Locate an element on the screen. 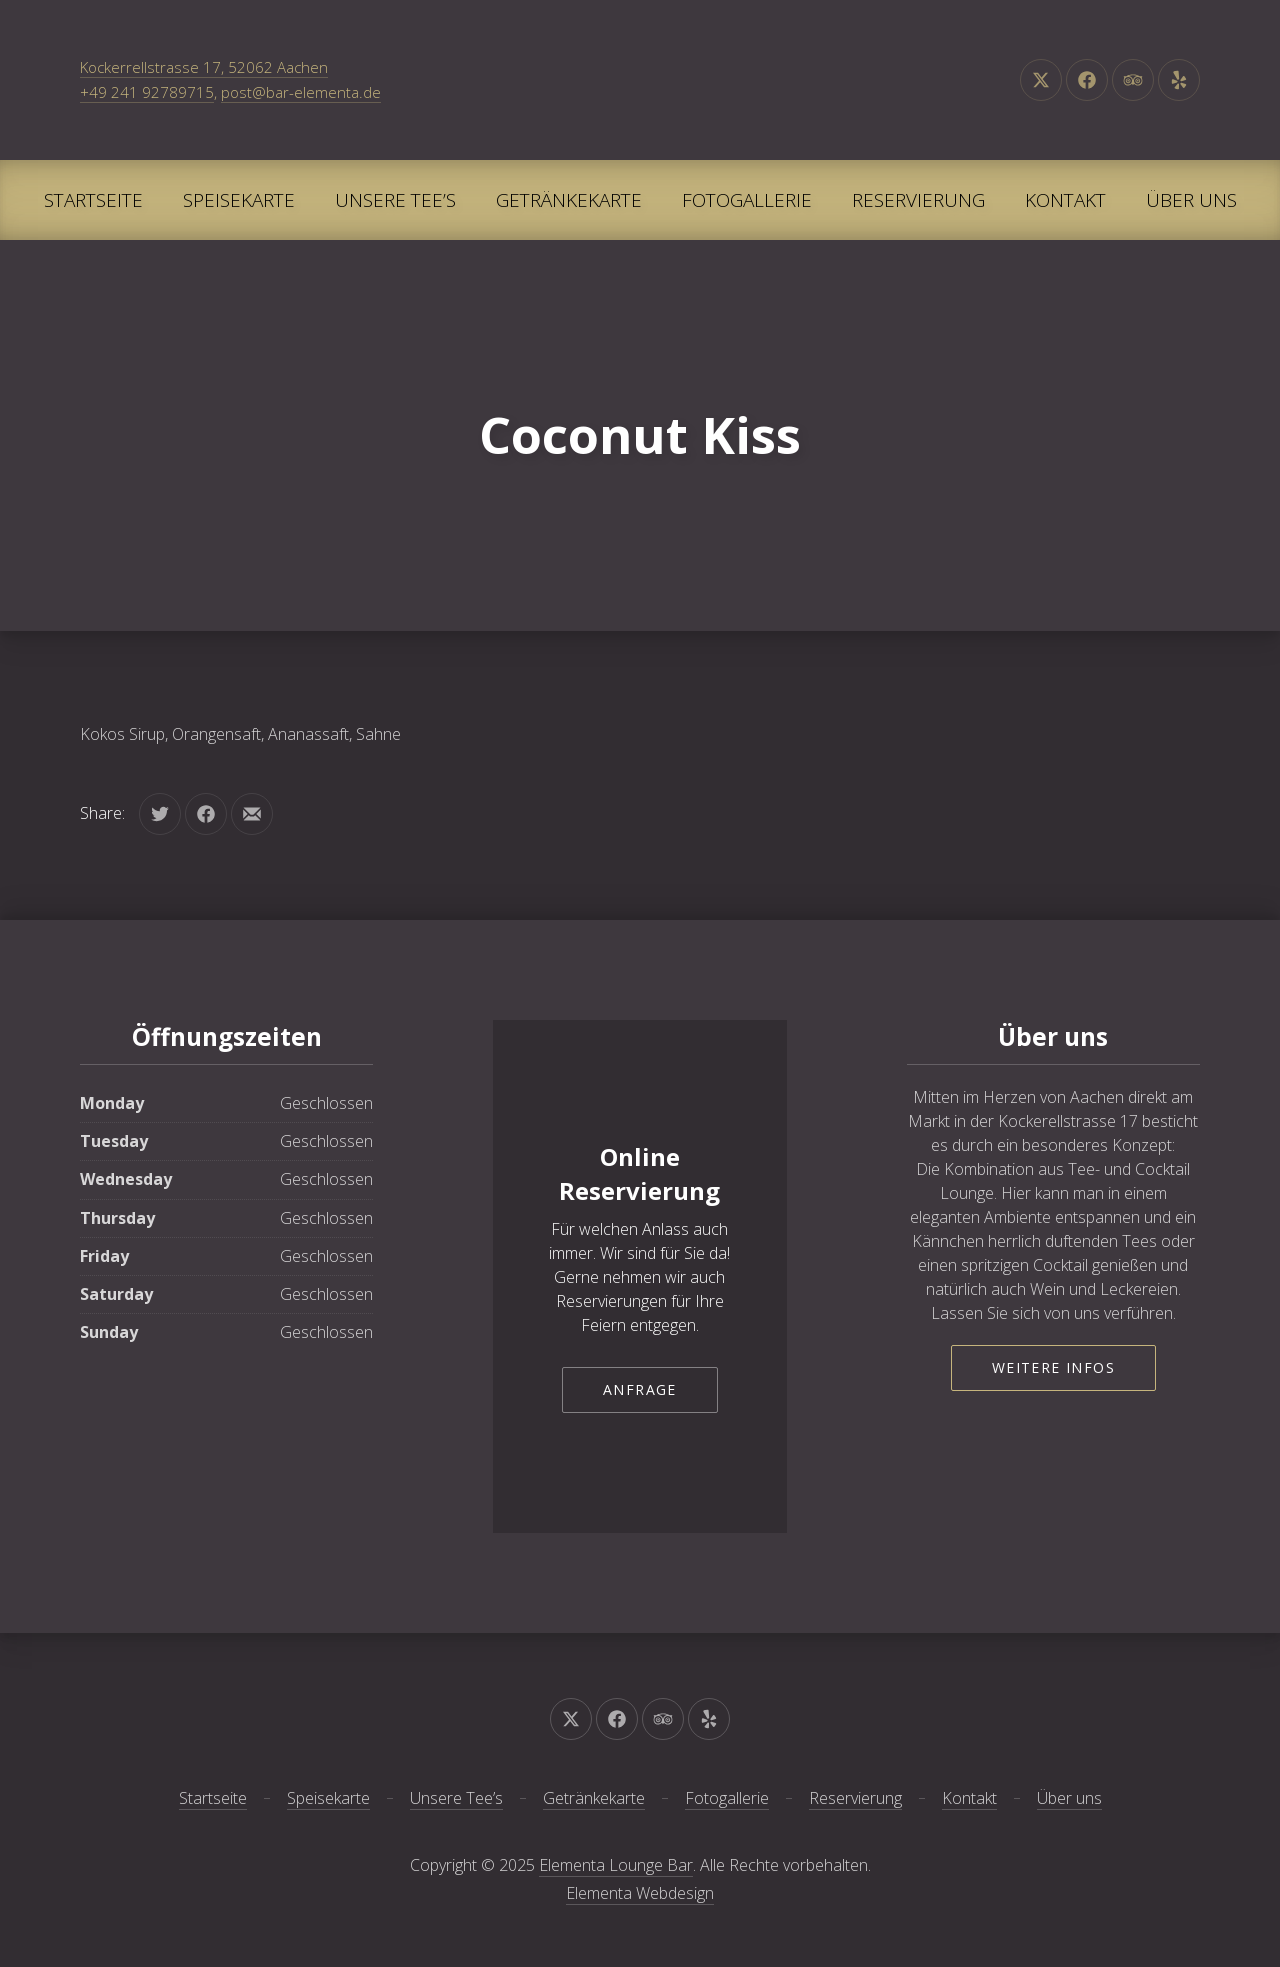  Online Reservierung is located at coordinates (639, 1173).